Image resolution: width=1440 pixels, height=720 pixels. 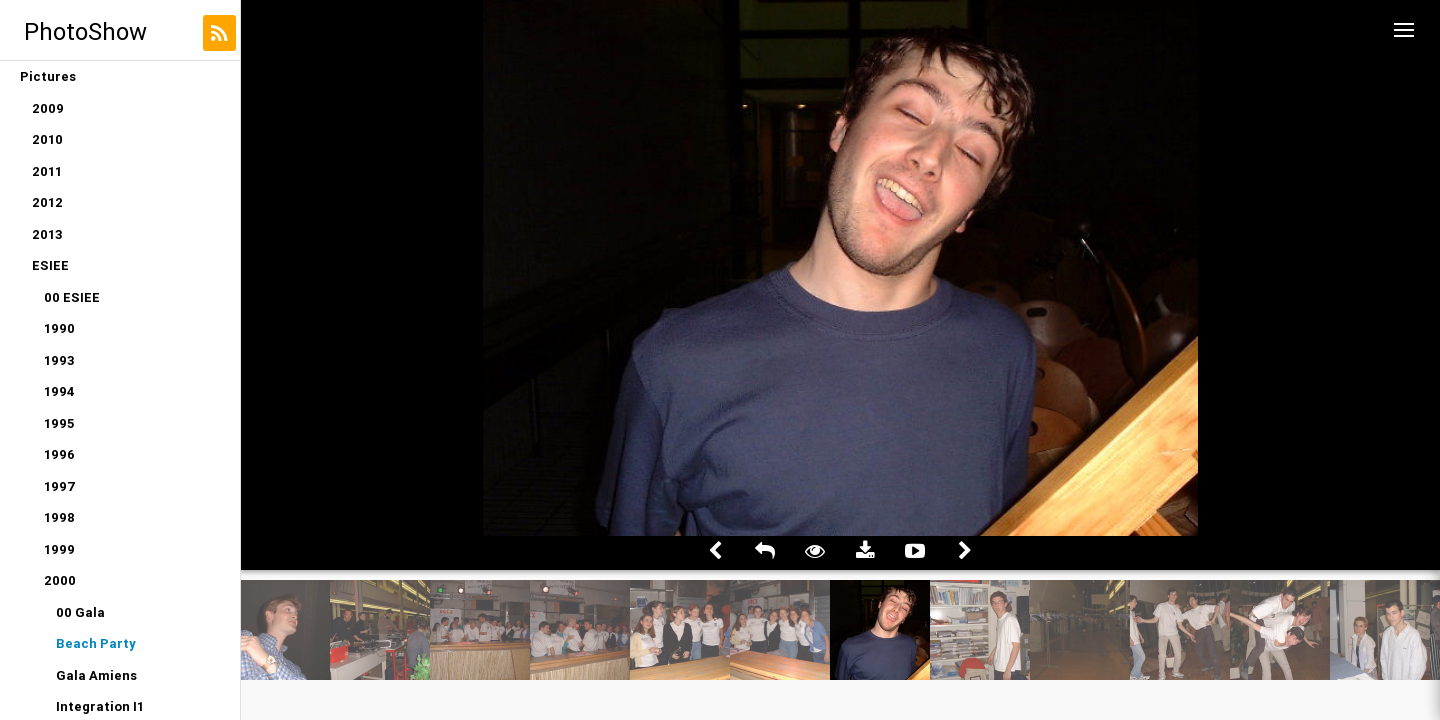 What do you see at coordinates (47, 139) in the screenshot?
I see `2010` at bounding box center [47, 139].